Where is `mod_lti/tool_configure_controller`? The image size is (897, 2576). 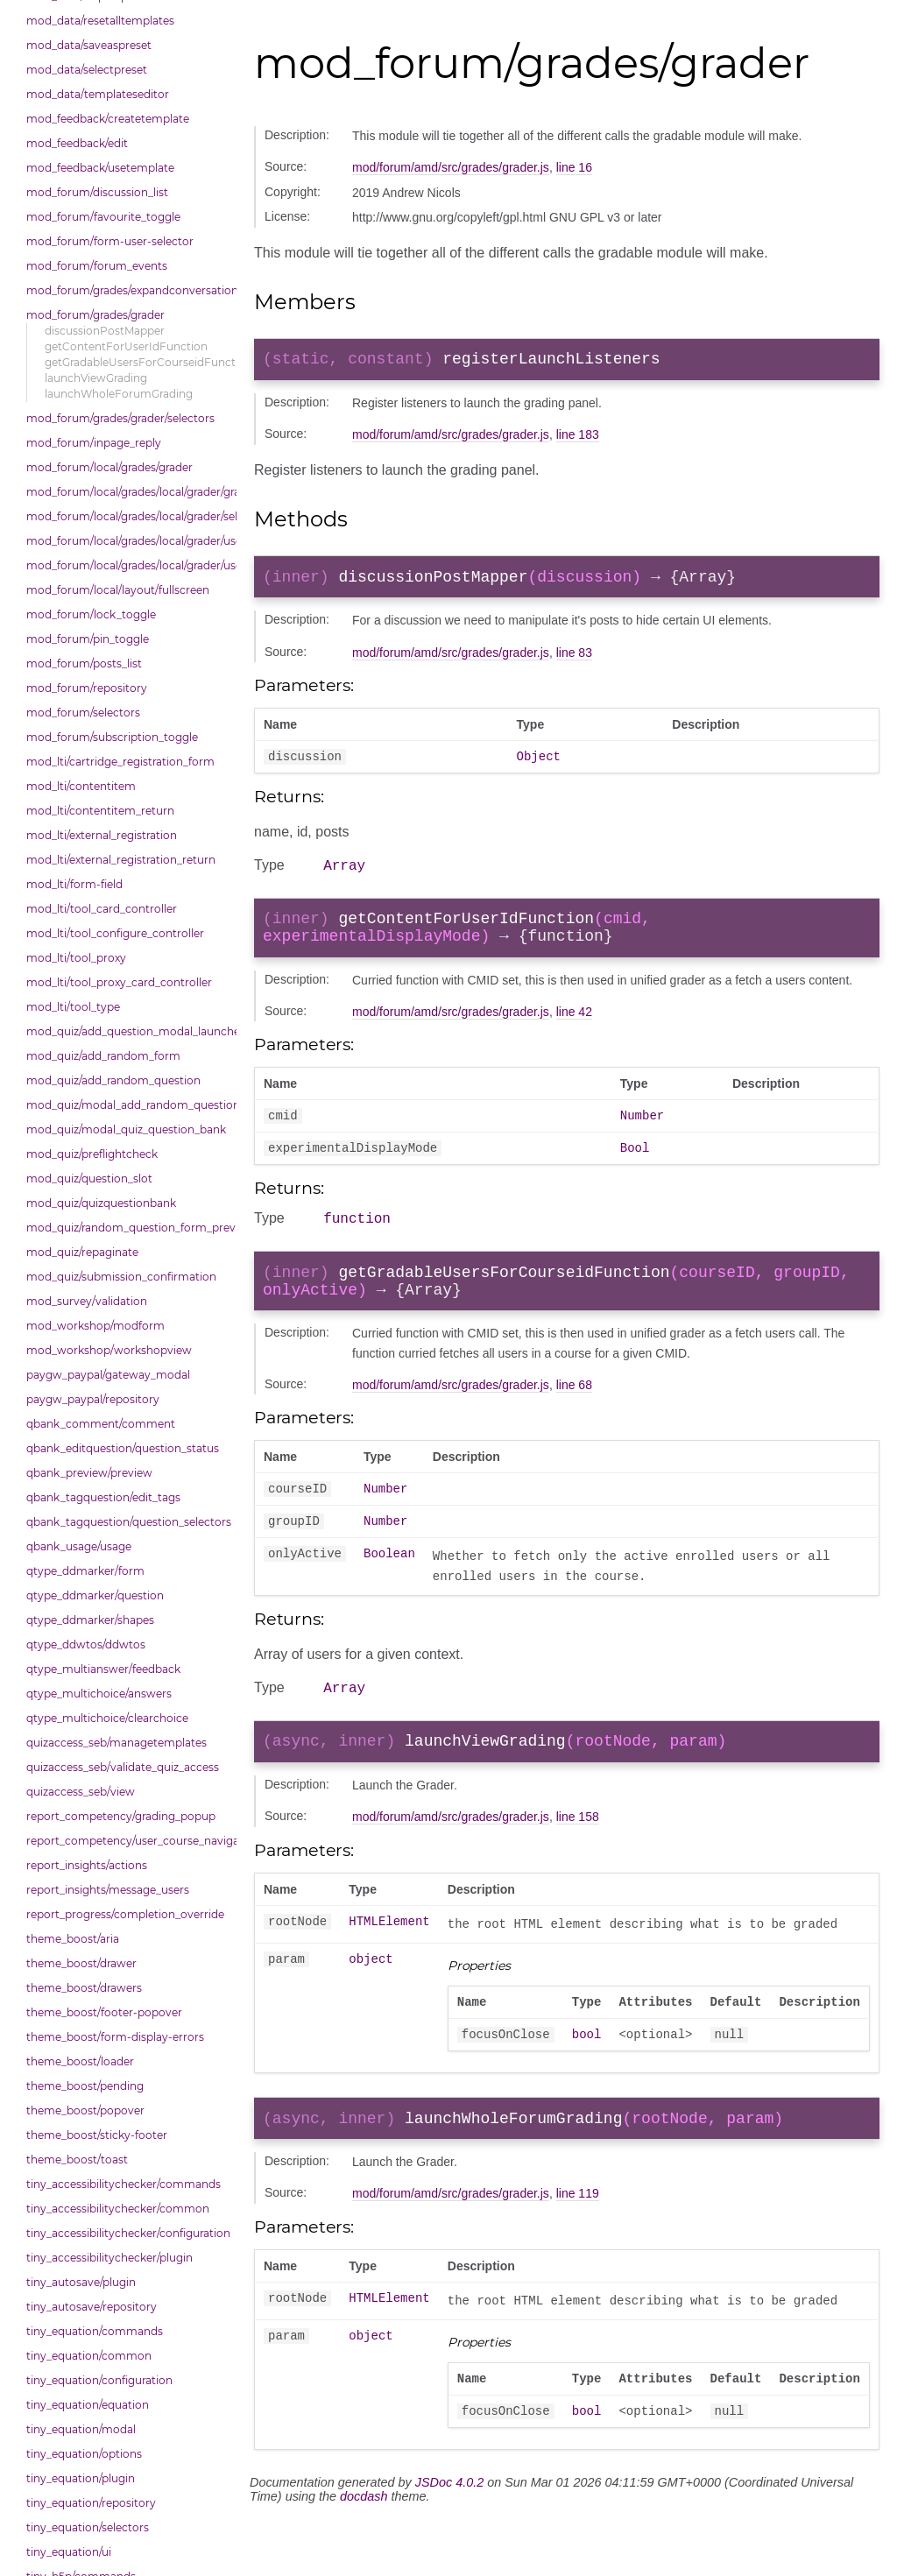 mod_lti/tool_configure_controller is located at coordinates (115, 933).